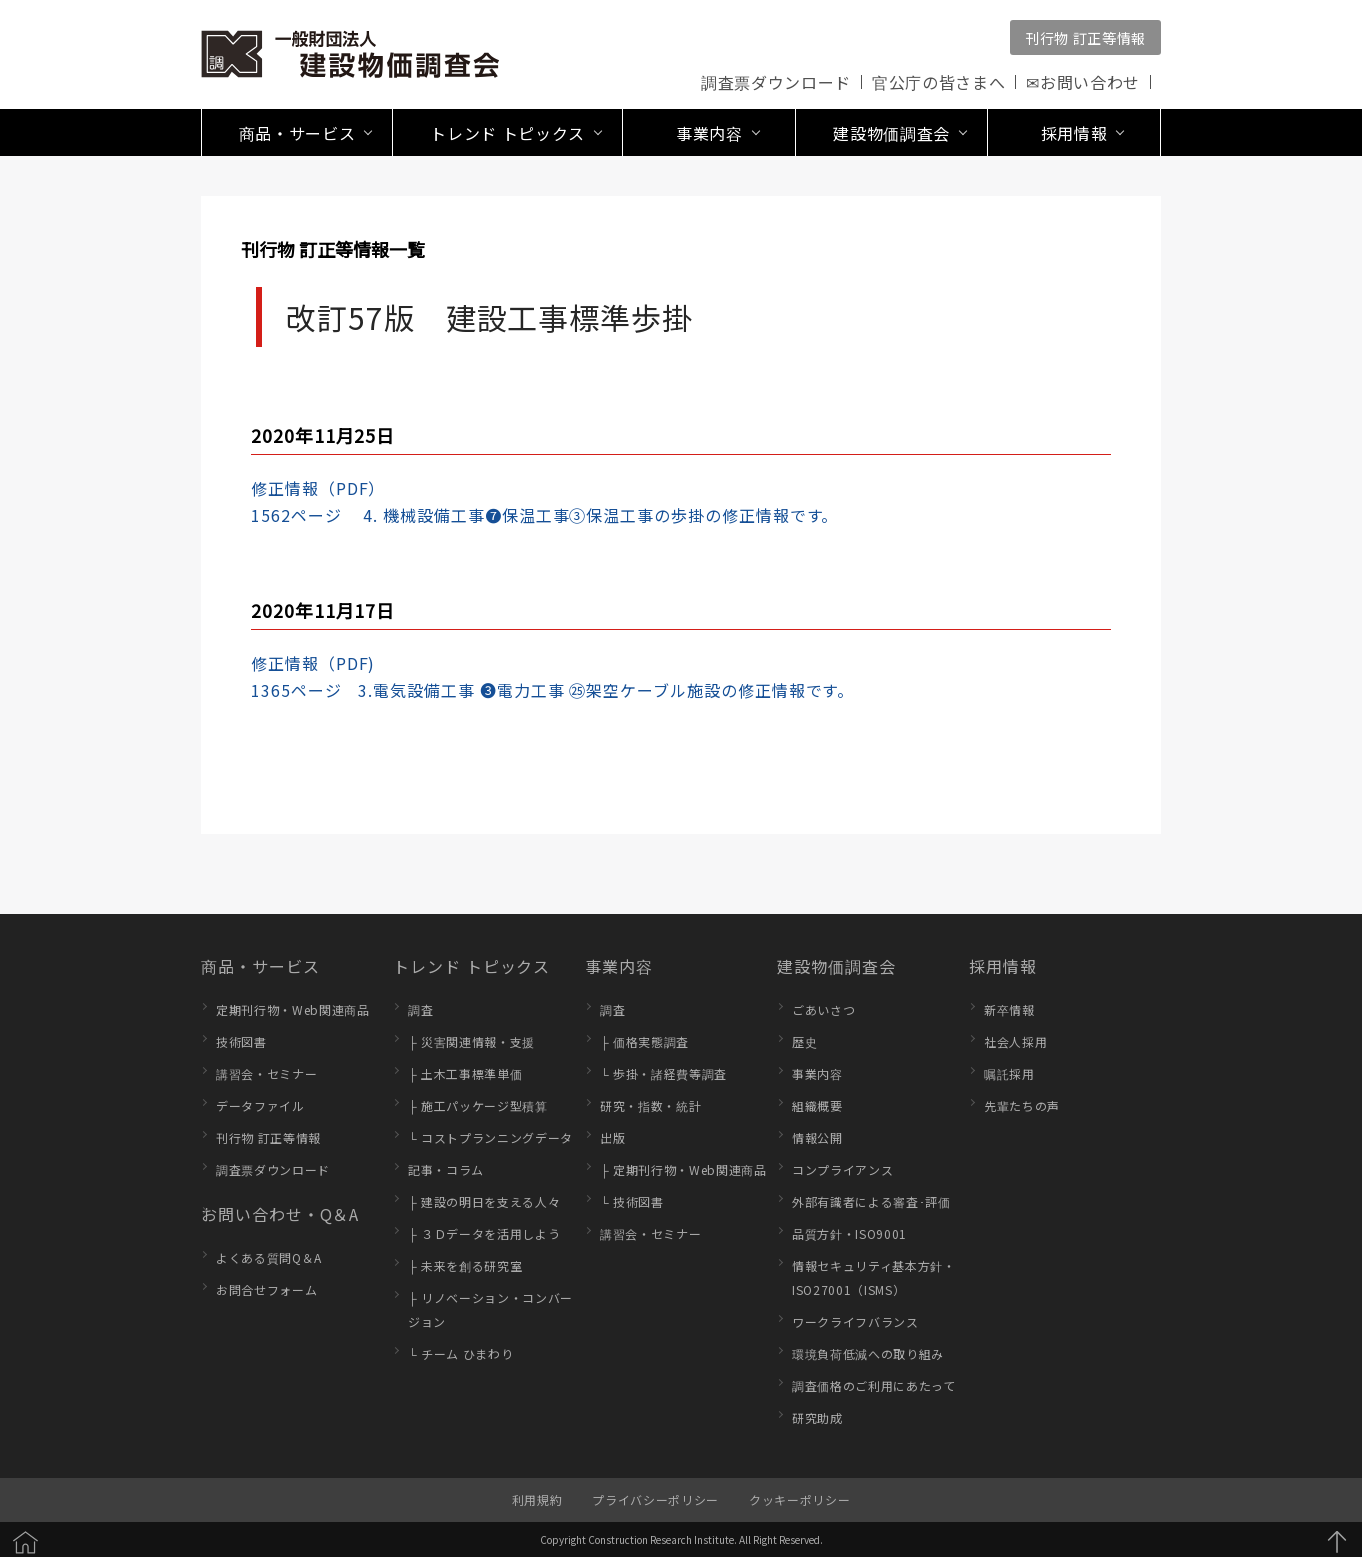 The height and width of the screenshot is (1557, 1362). What do you see at coordinates (420, 1009) in the screenshot?
I see `調査` at bounding box center [420, 1009].